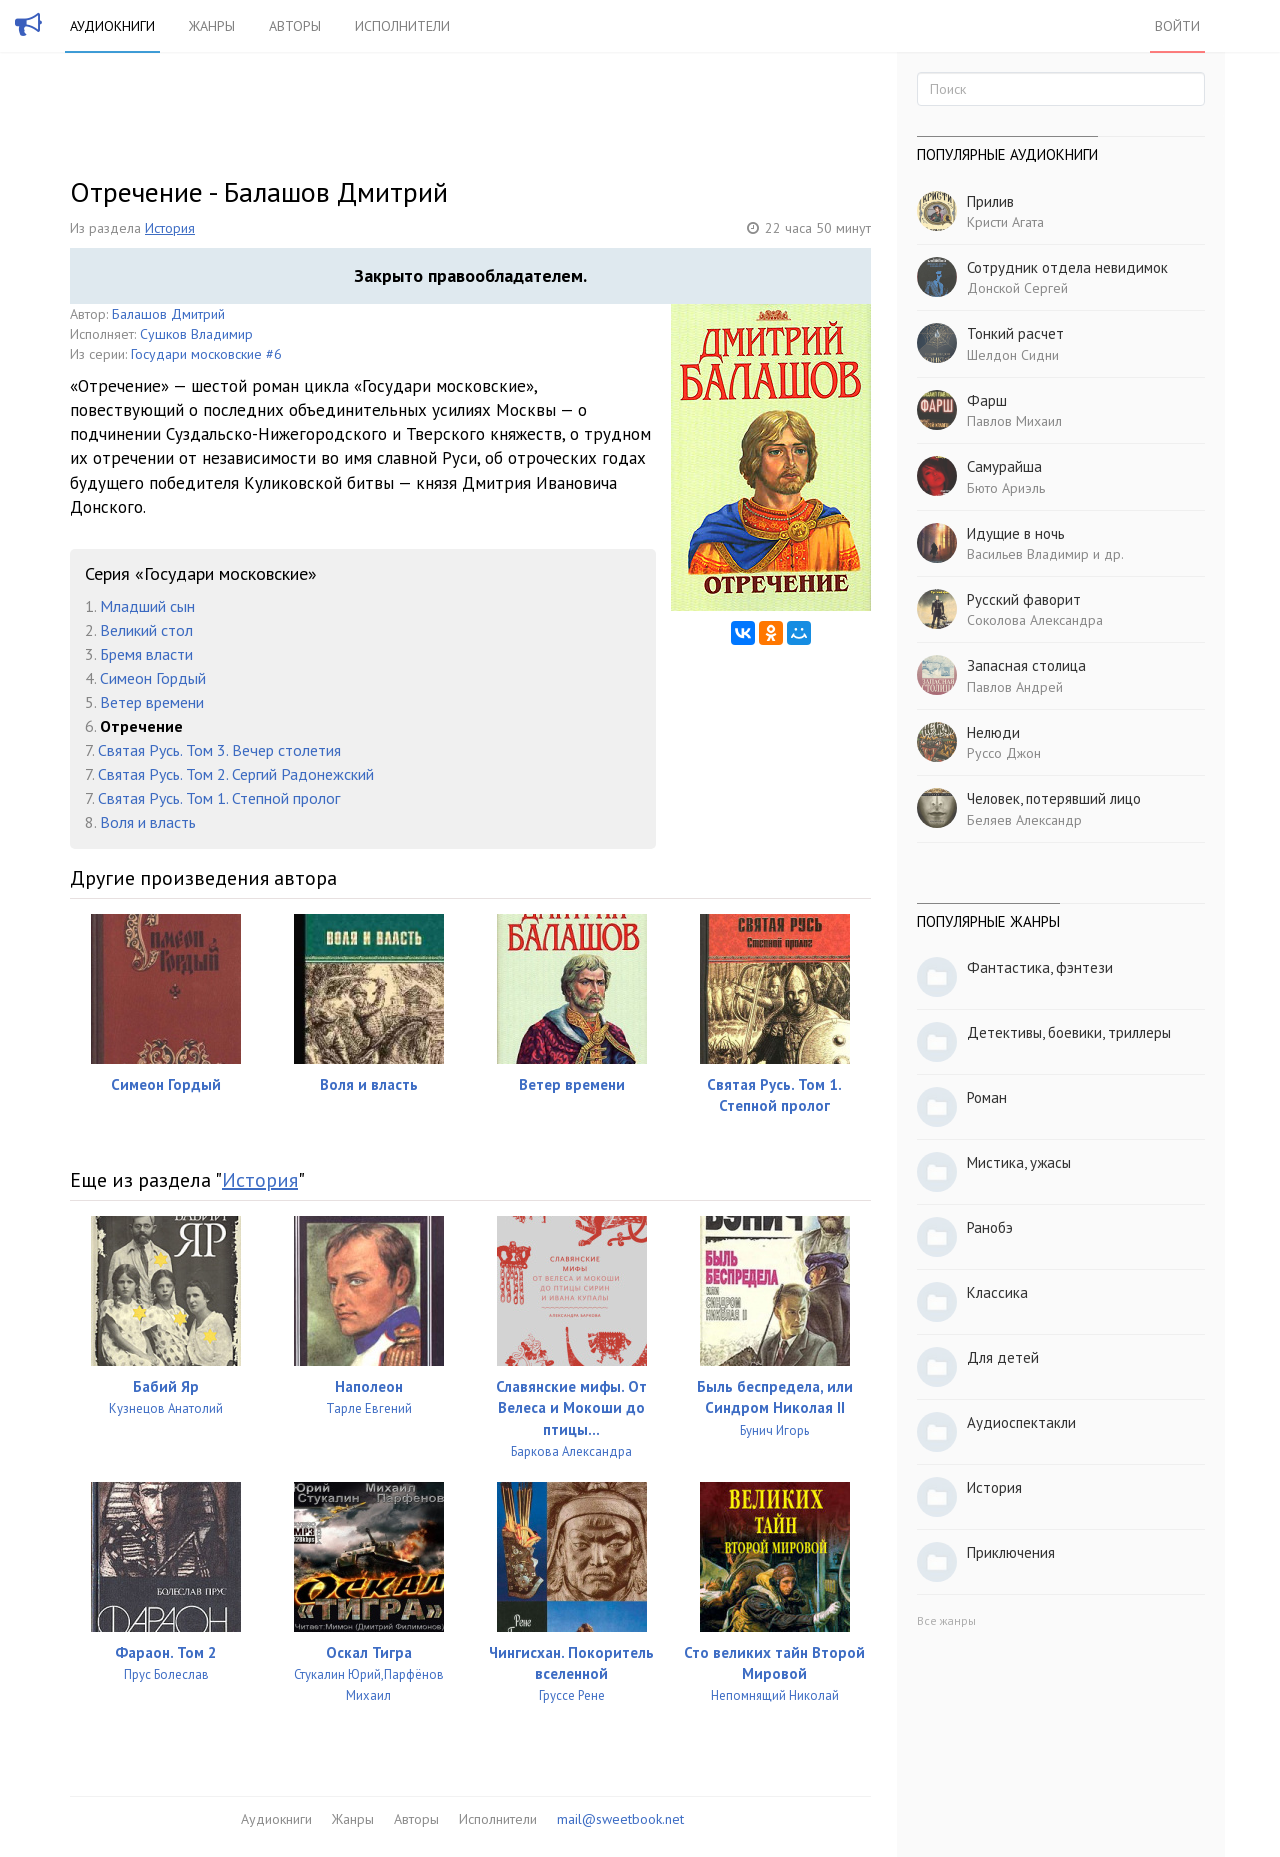 The height and width of the screenshot is (1857, 1280). I want to click on Великий стол, so click(146, 630).